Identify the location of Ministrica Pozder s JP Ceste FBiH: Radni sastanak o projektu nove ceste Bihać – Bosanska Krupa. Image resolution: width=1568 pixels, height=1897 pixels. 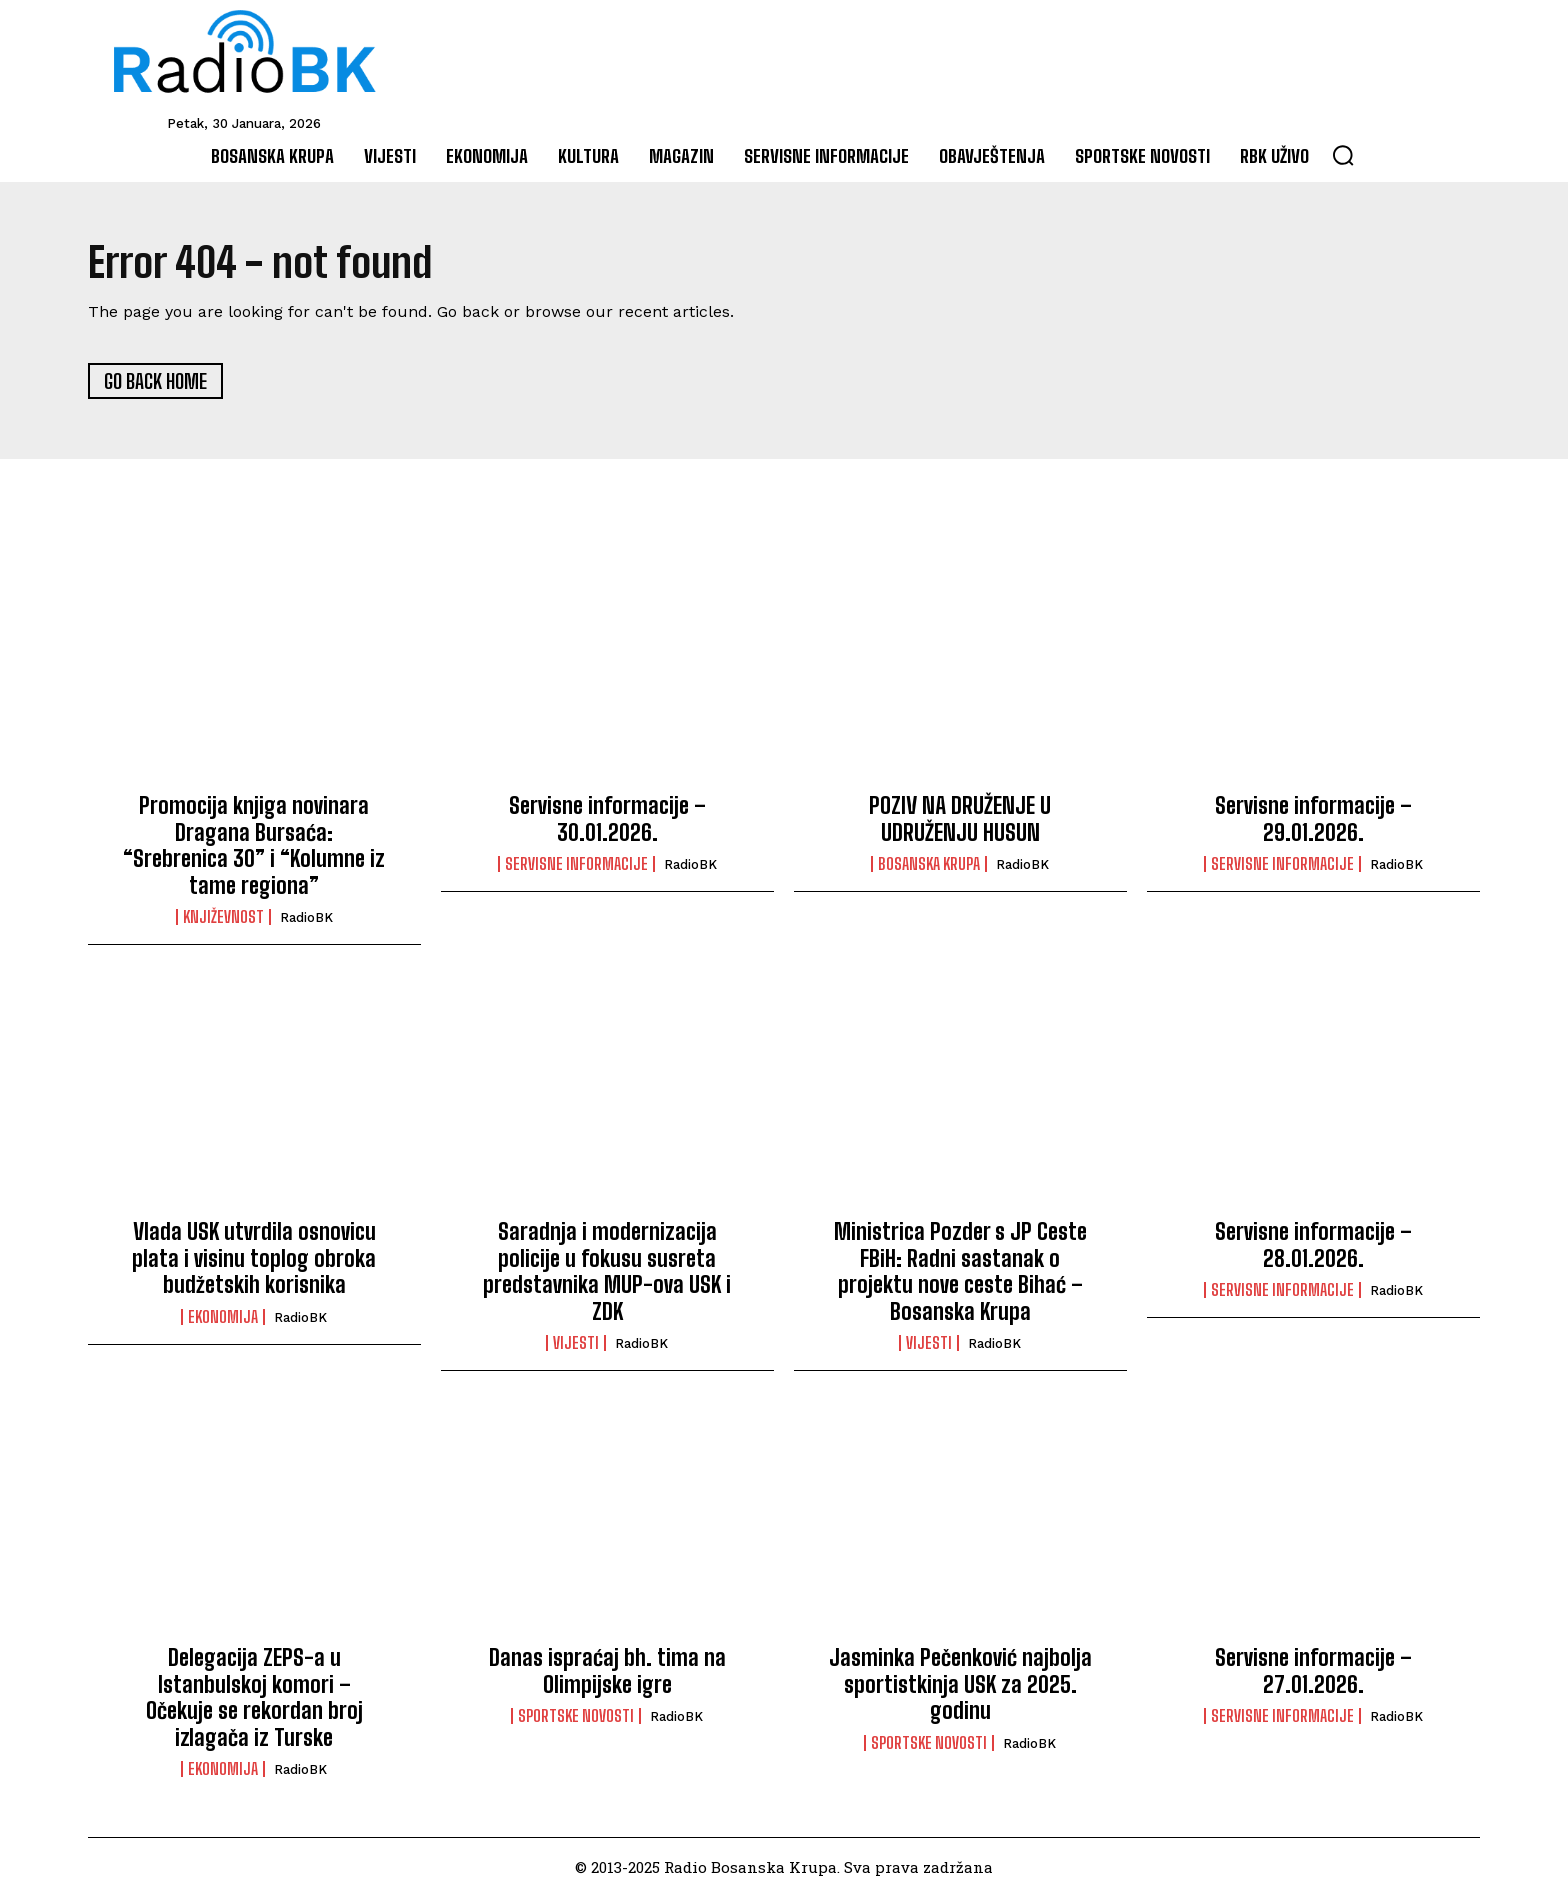
(960, 1272).